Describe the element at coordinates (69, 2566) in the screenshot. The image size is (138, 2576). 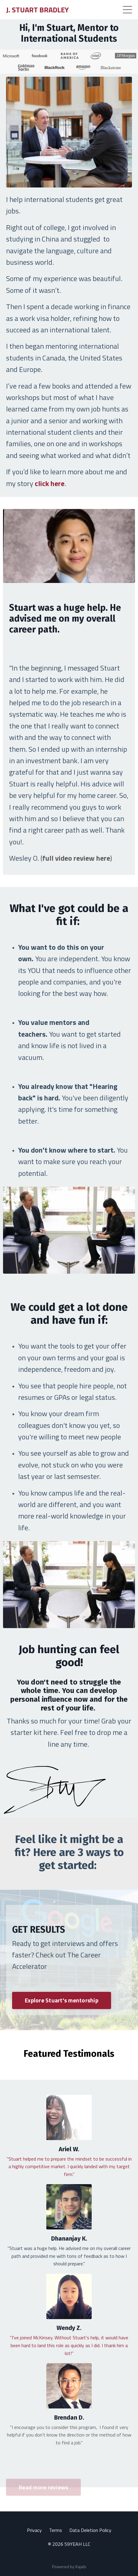
I see `Powered by Kajabi` at that location.